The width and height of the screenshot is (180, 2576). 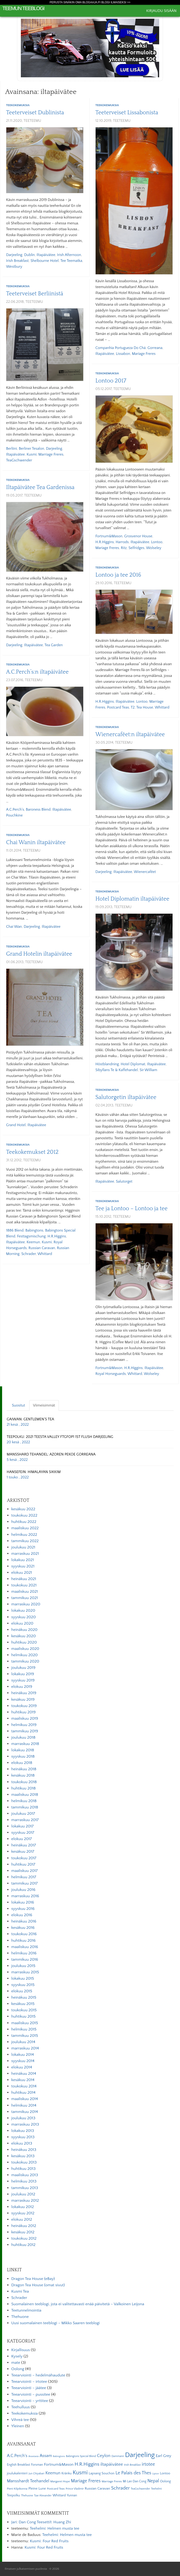 I want to click on lokakuu 2016, so click(x=22, y=1902).